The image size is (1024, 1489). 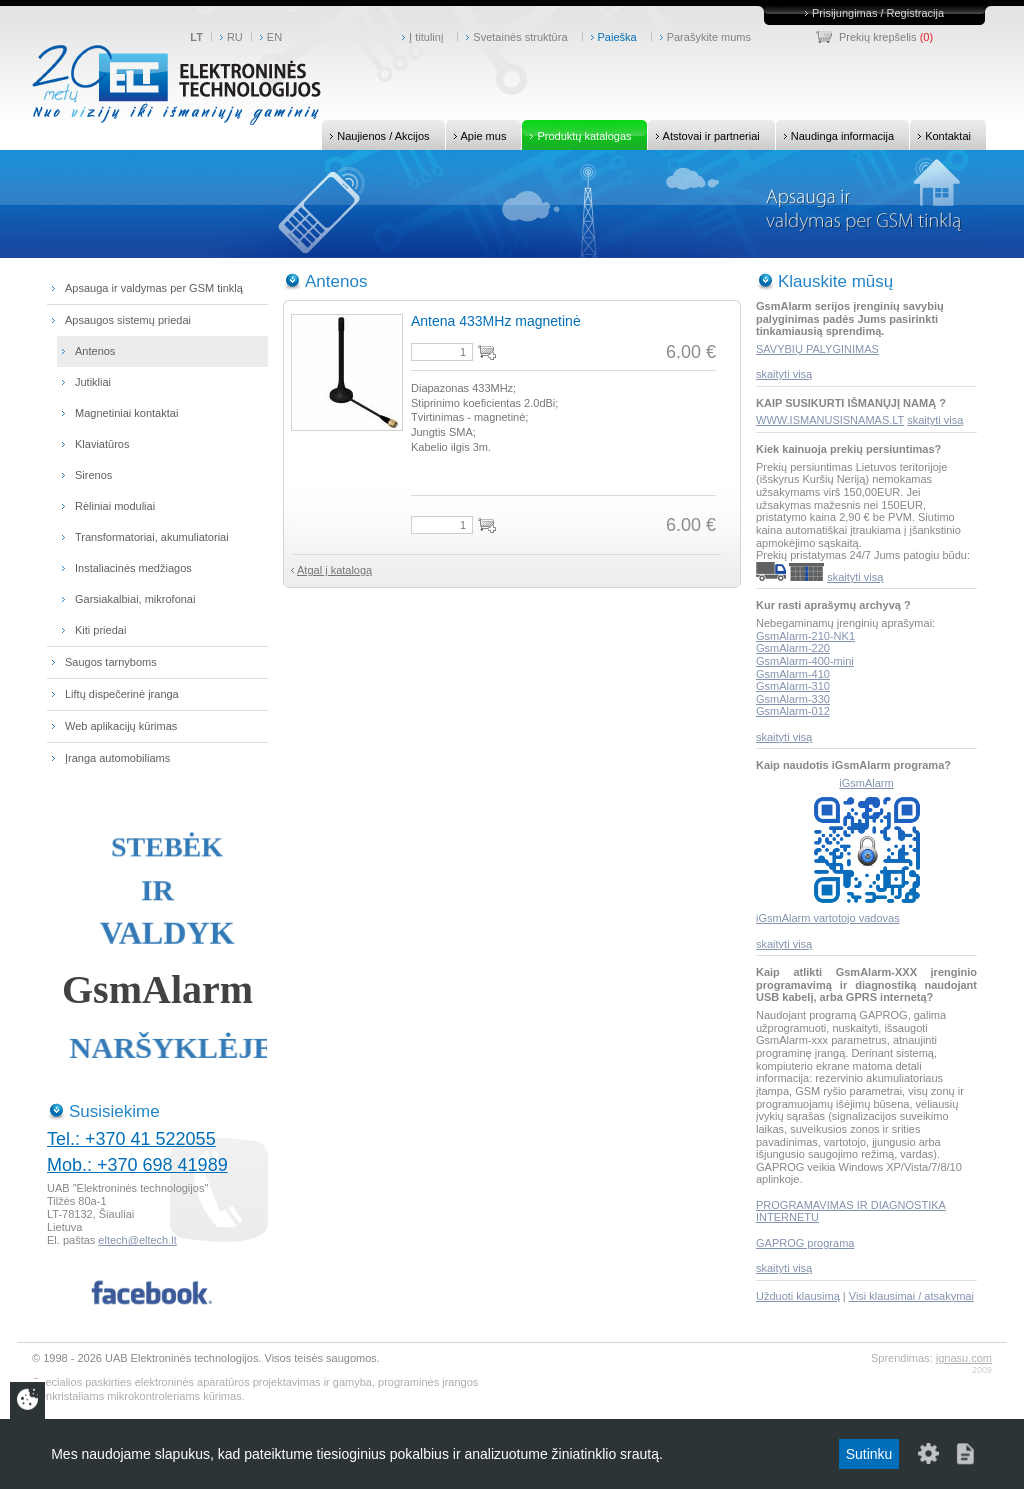 What do you see at coordinates (805, 661) in the screenshot?
I see `GsmAlarm-400-mini` at bounding box center [805, 661].